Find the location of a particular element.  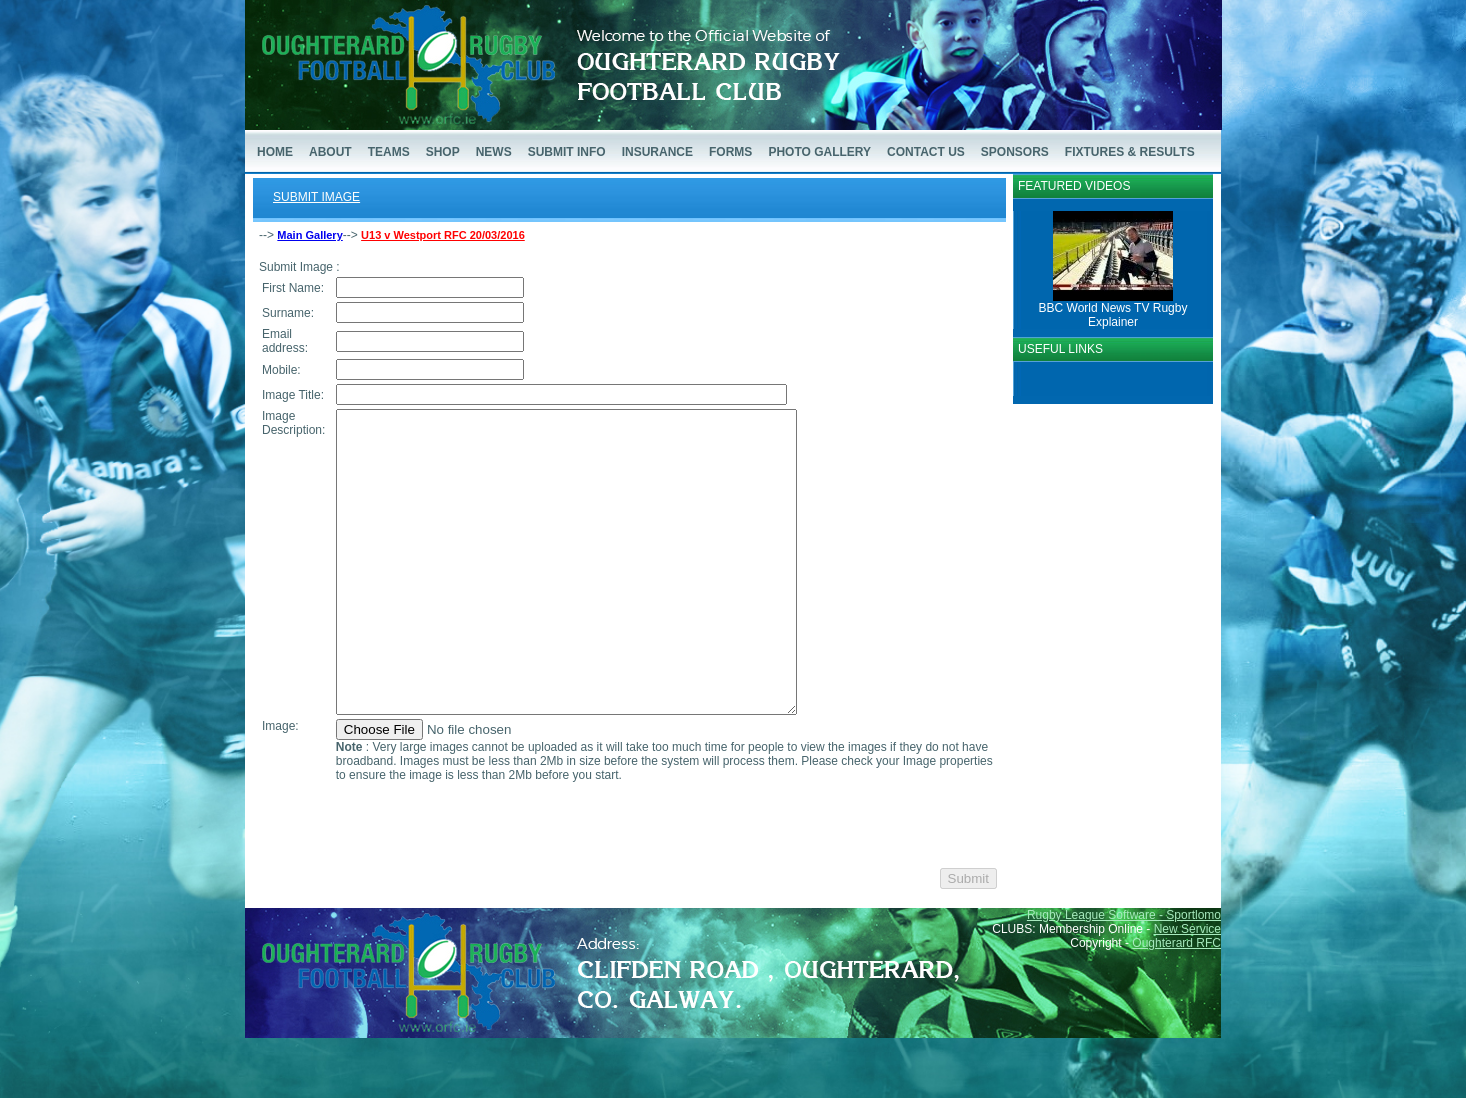

Rugby League Software - Sportlomo is located at coordinates (1124, 975).